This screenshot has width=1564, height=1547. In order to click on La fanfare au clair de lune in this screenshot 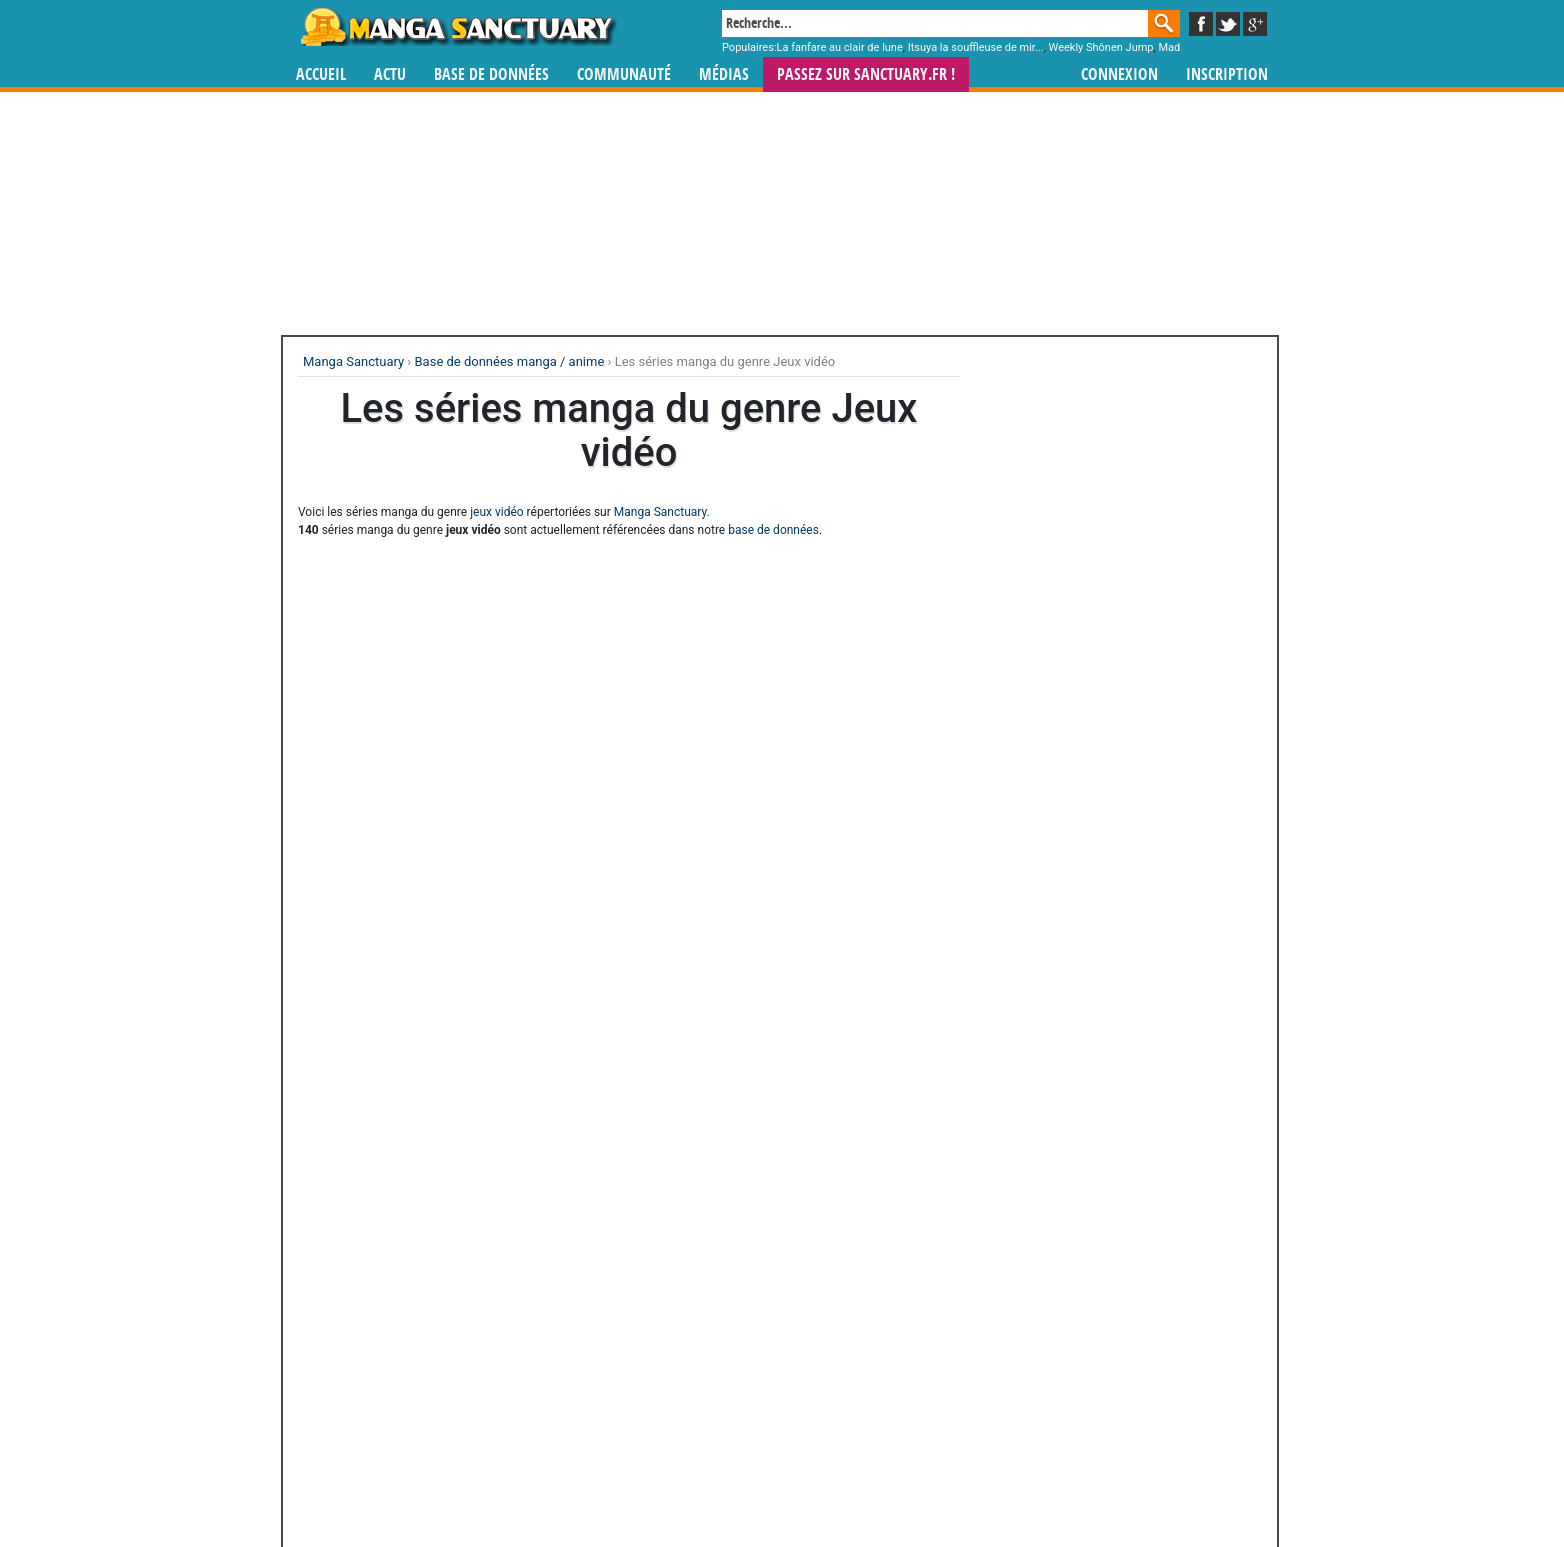, I will do `click(840, 47)`.